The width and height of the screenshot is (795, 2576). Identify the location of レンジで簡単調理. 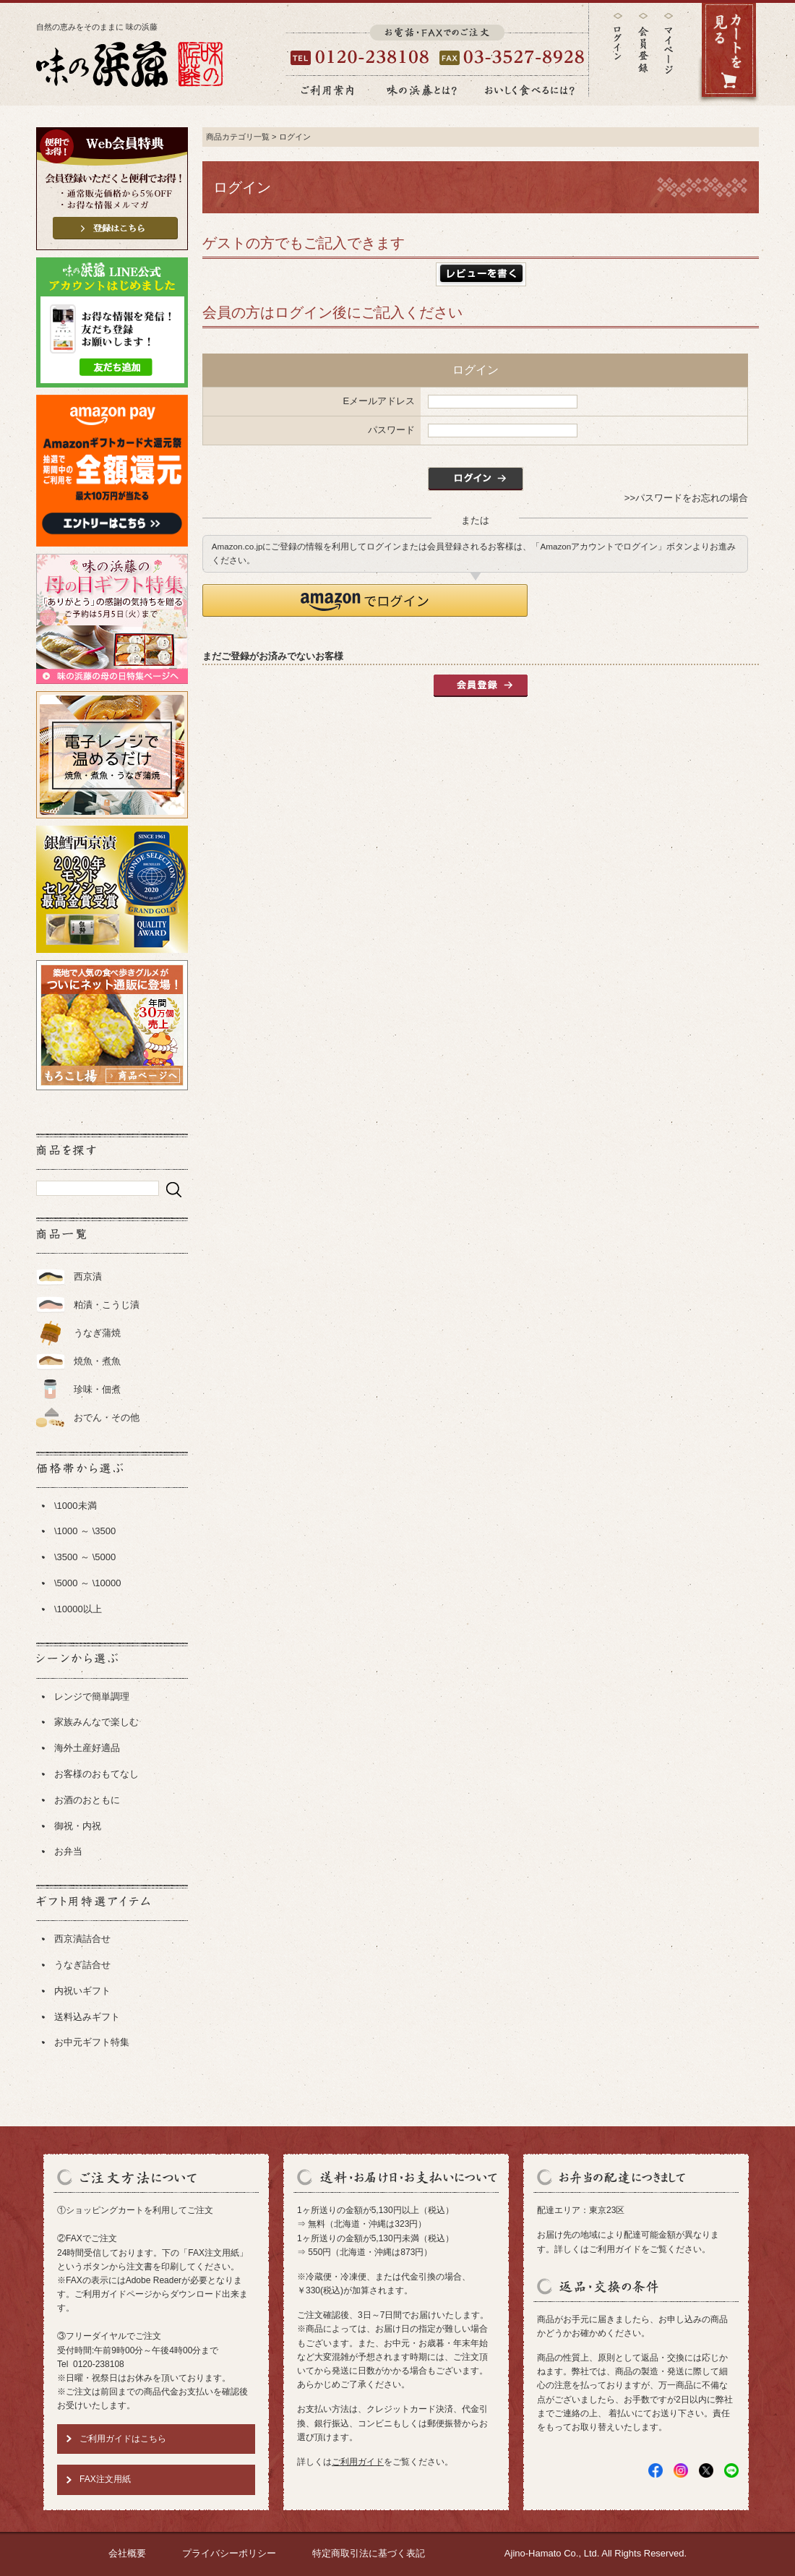
(91, 1696).